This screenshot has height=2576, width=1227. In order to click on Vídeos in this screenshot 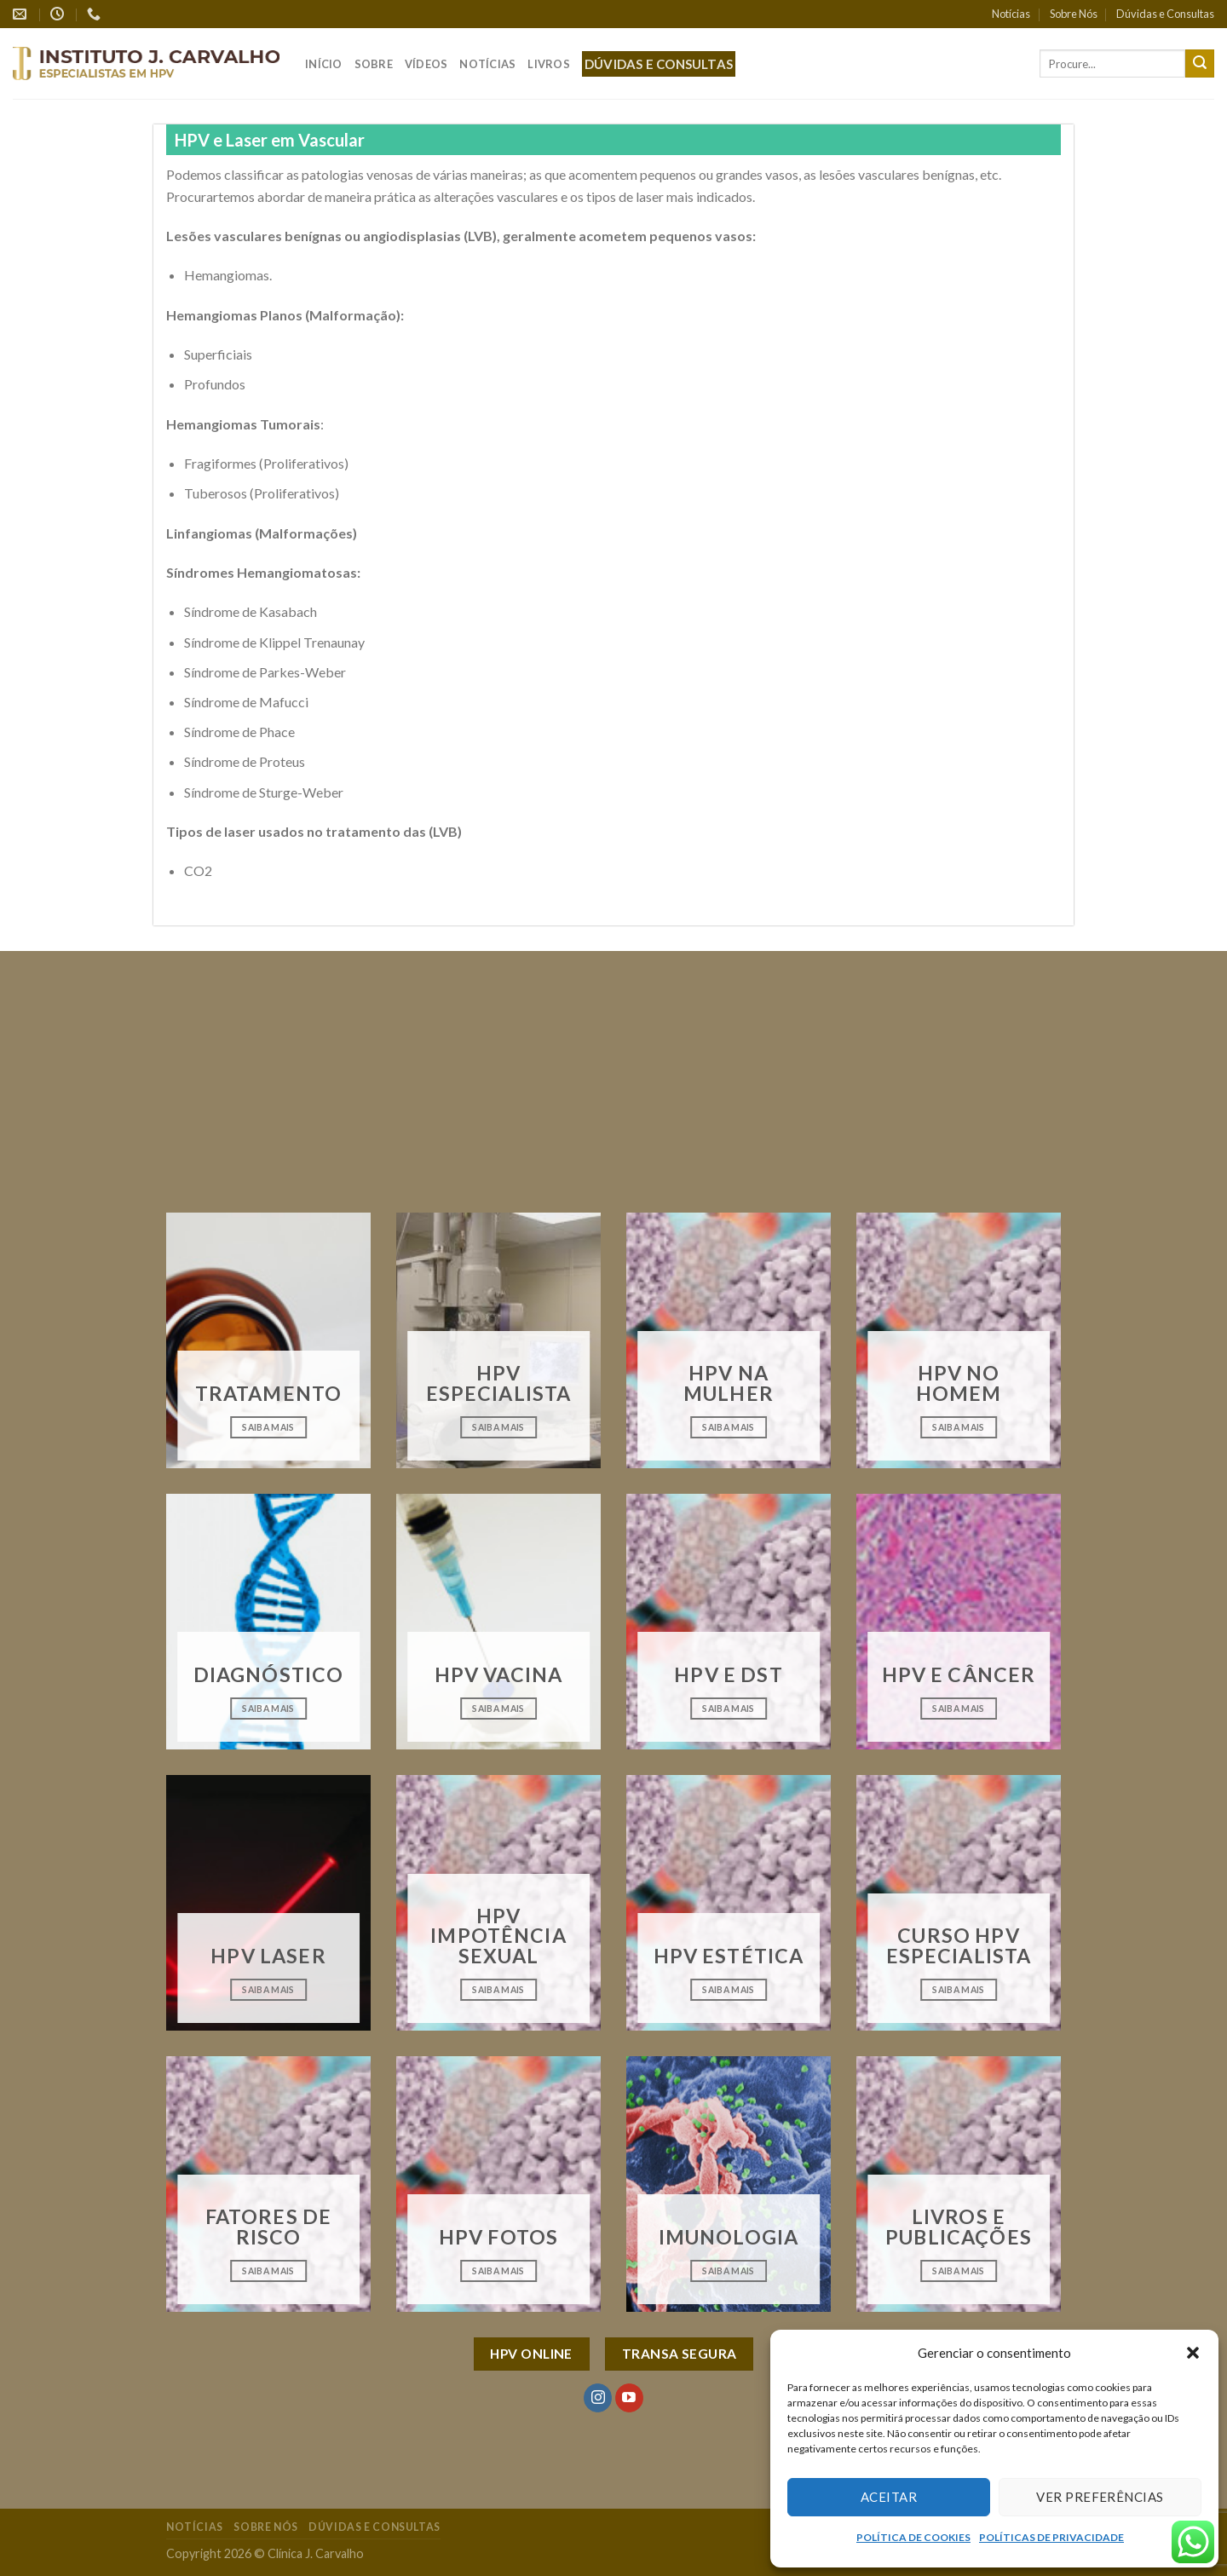, I will do `click(426, 64)`.